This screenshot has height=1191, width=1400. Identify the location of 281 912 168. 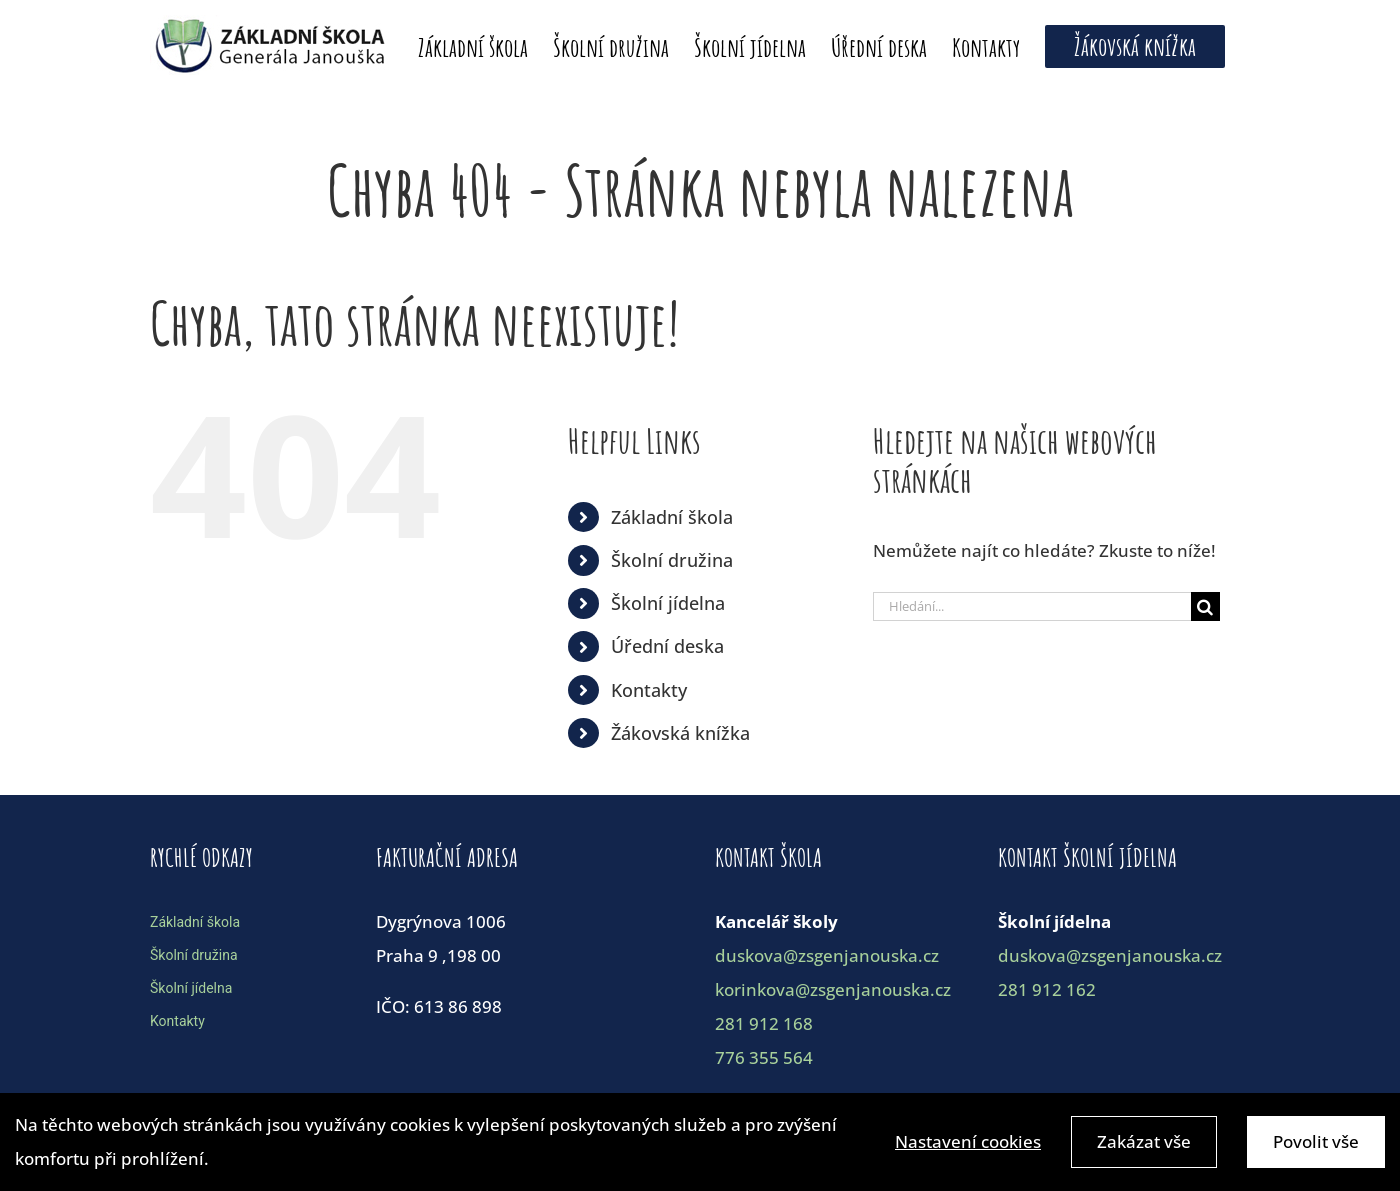
(764, 1023).